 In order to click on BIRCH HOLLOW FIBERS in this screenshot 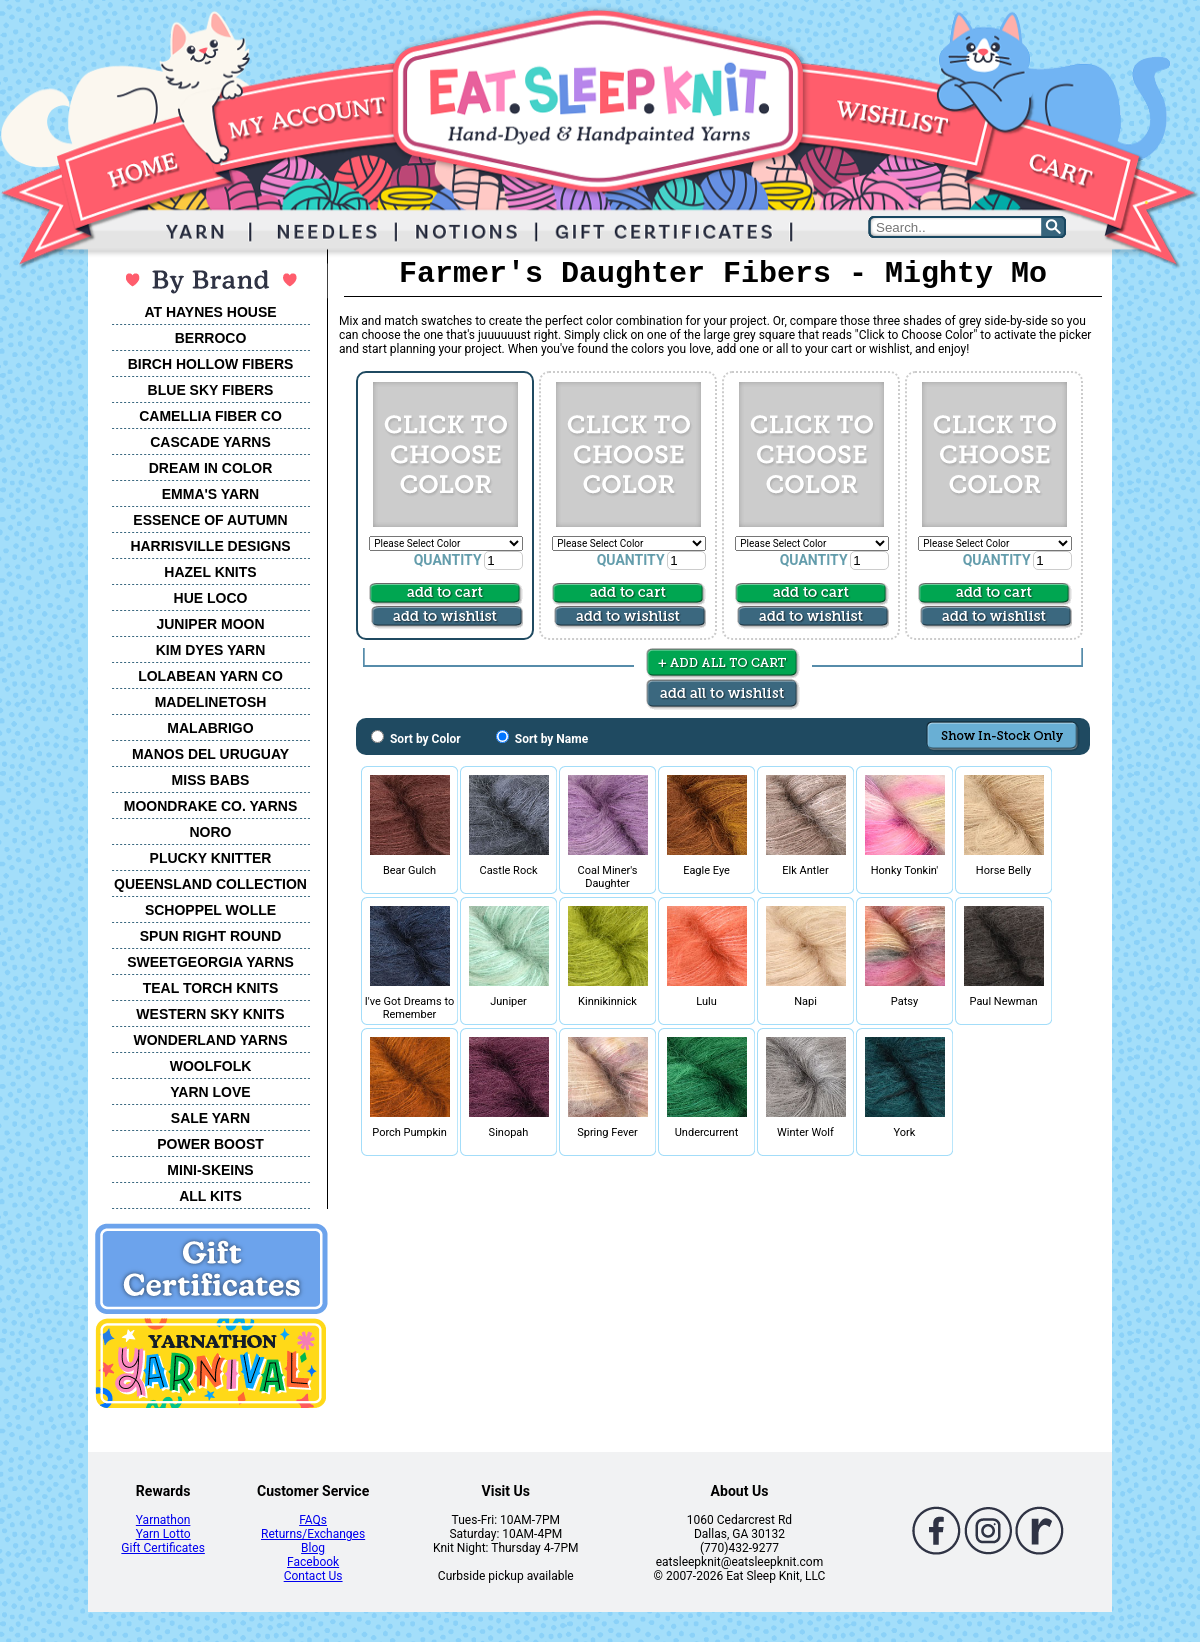, I will do `click(211, 364)`.